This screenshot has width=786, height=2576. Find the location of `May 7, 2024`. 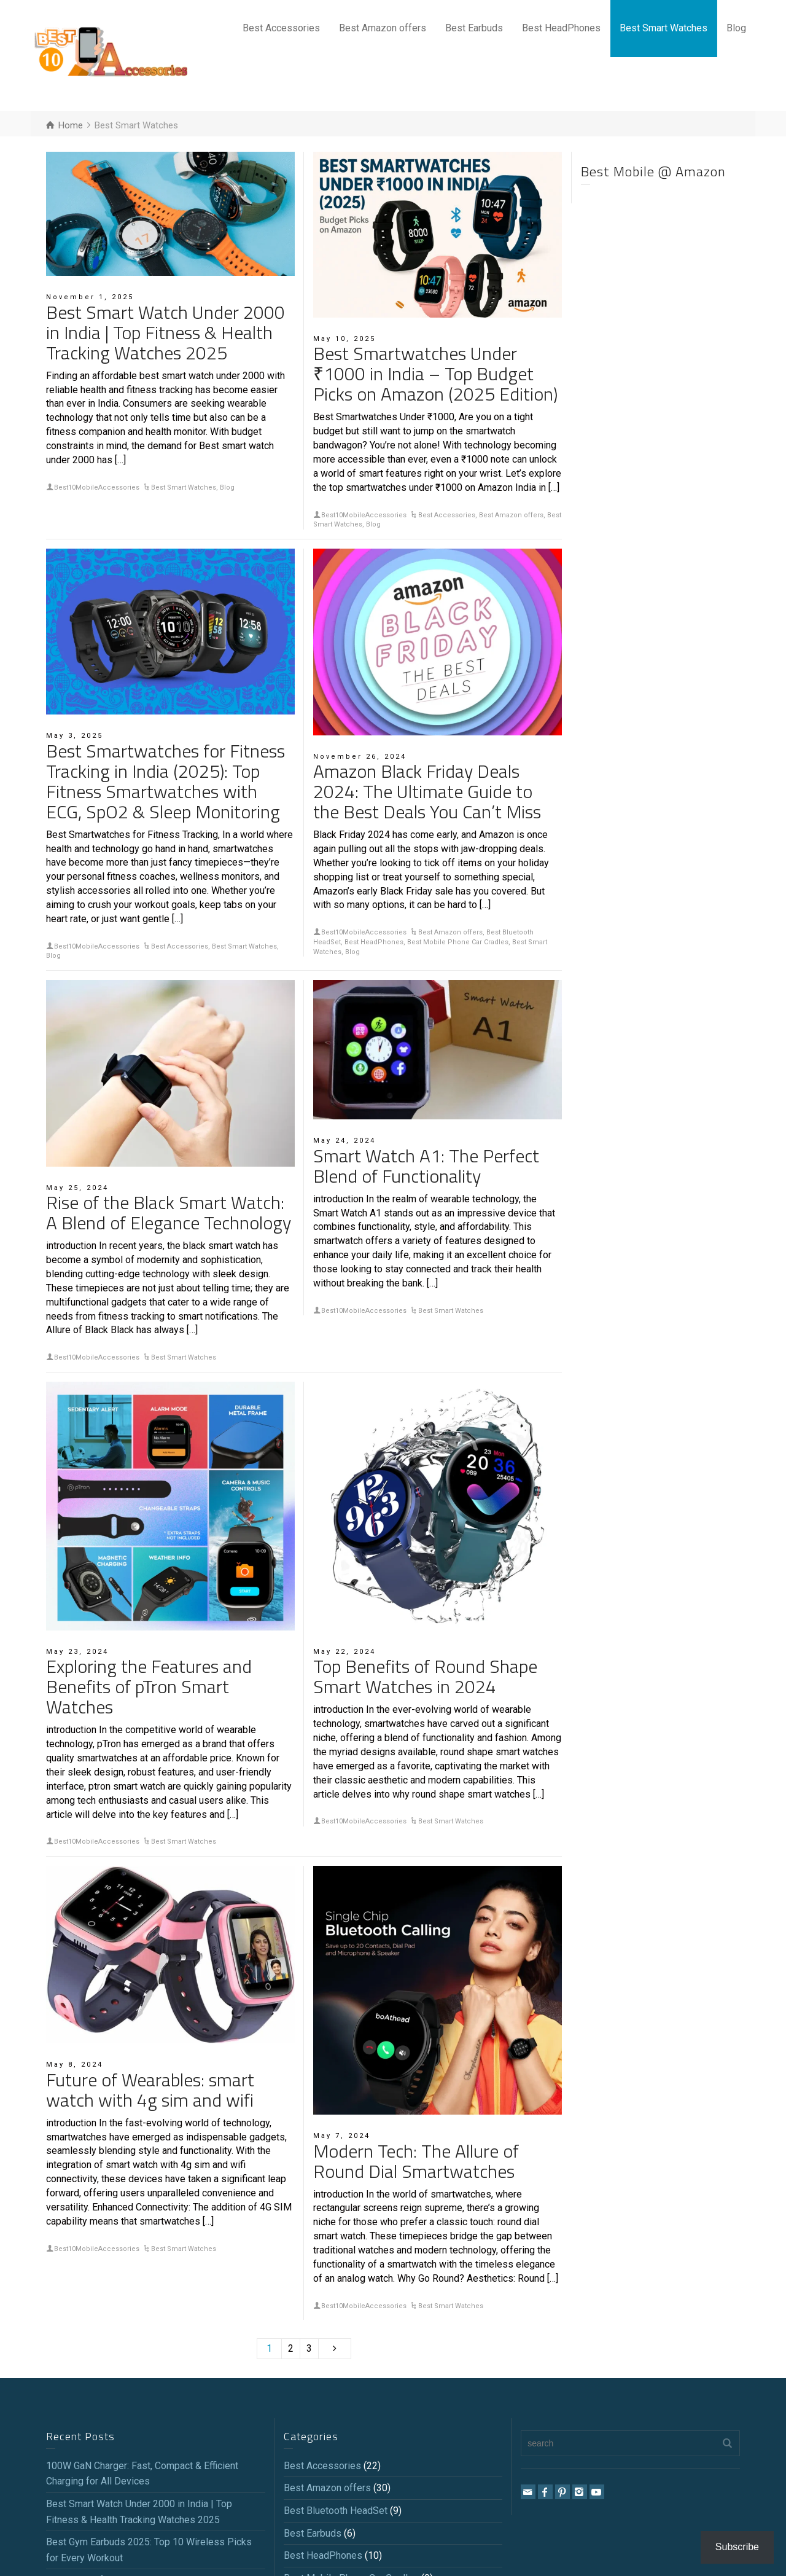

May 7, 2024 is located at coordinates (341, 2136).